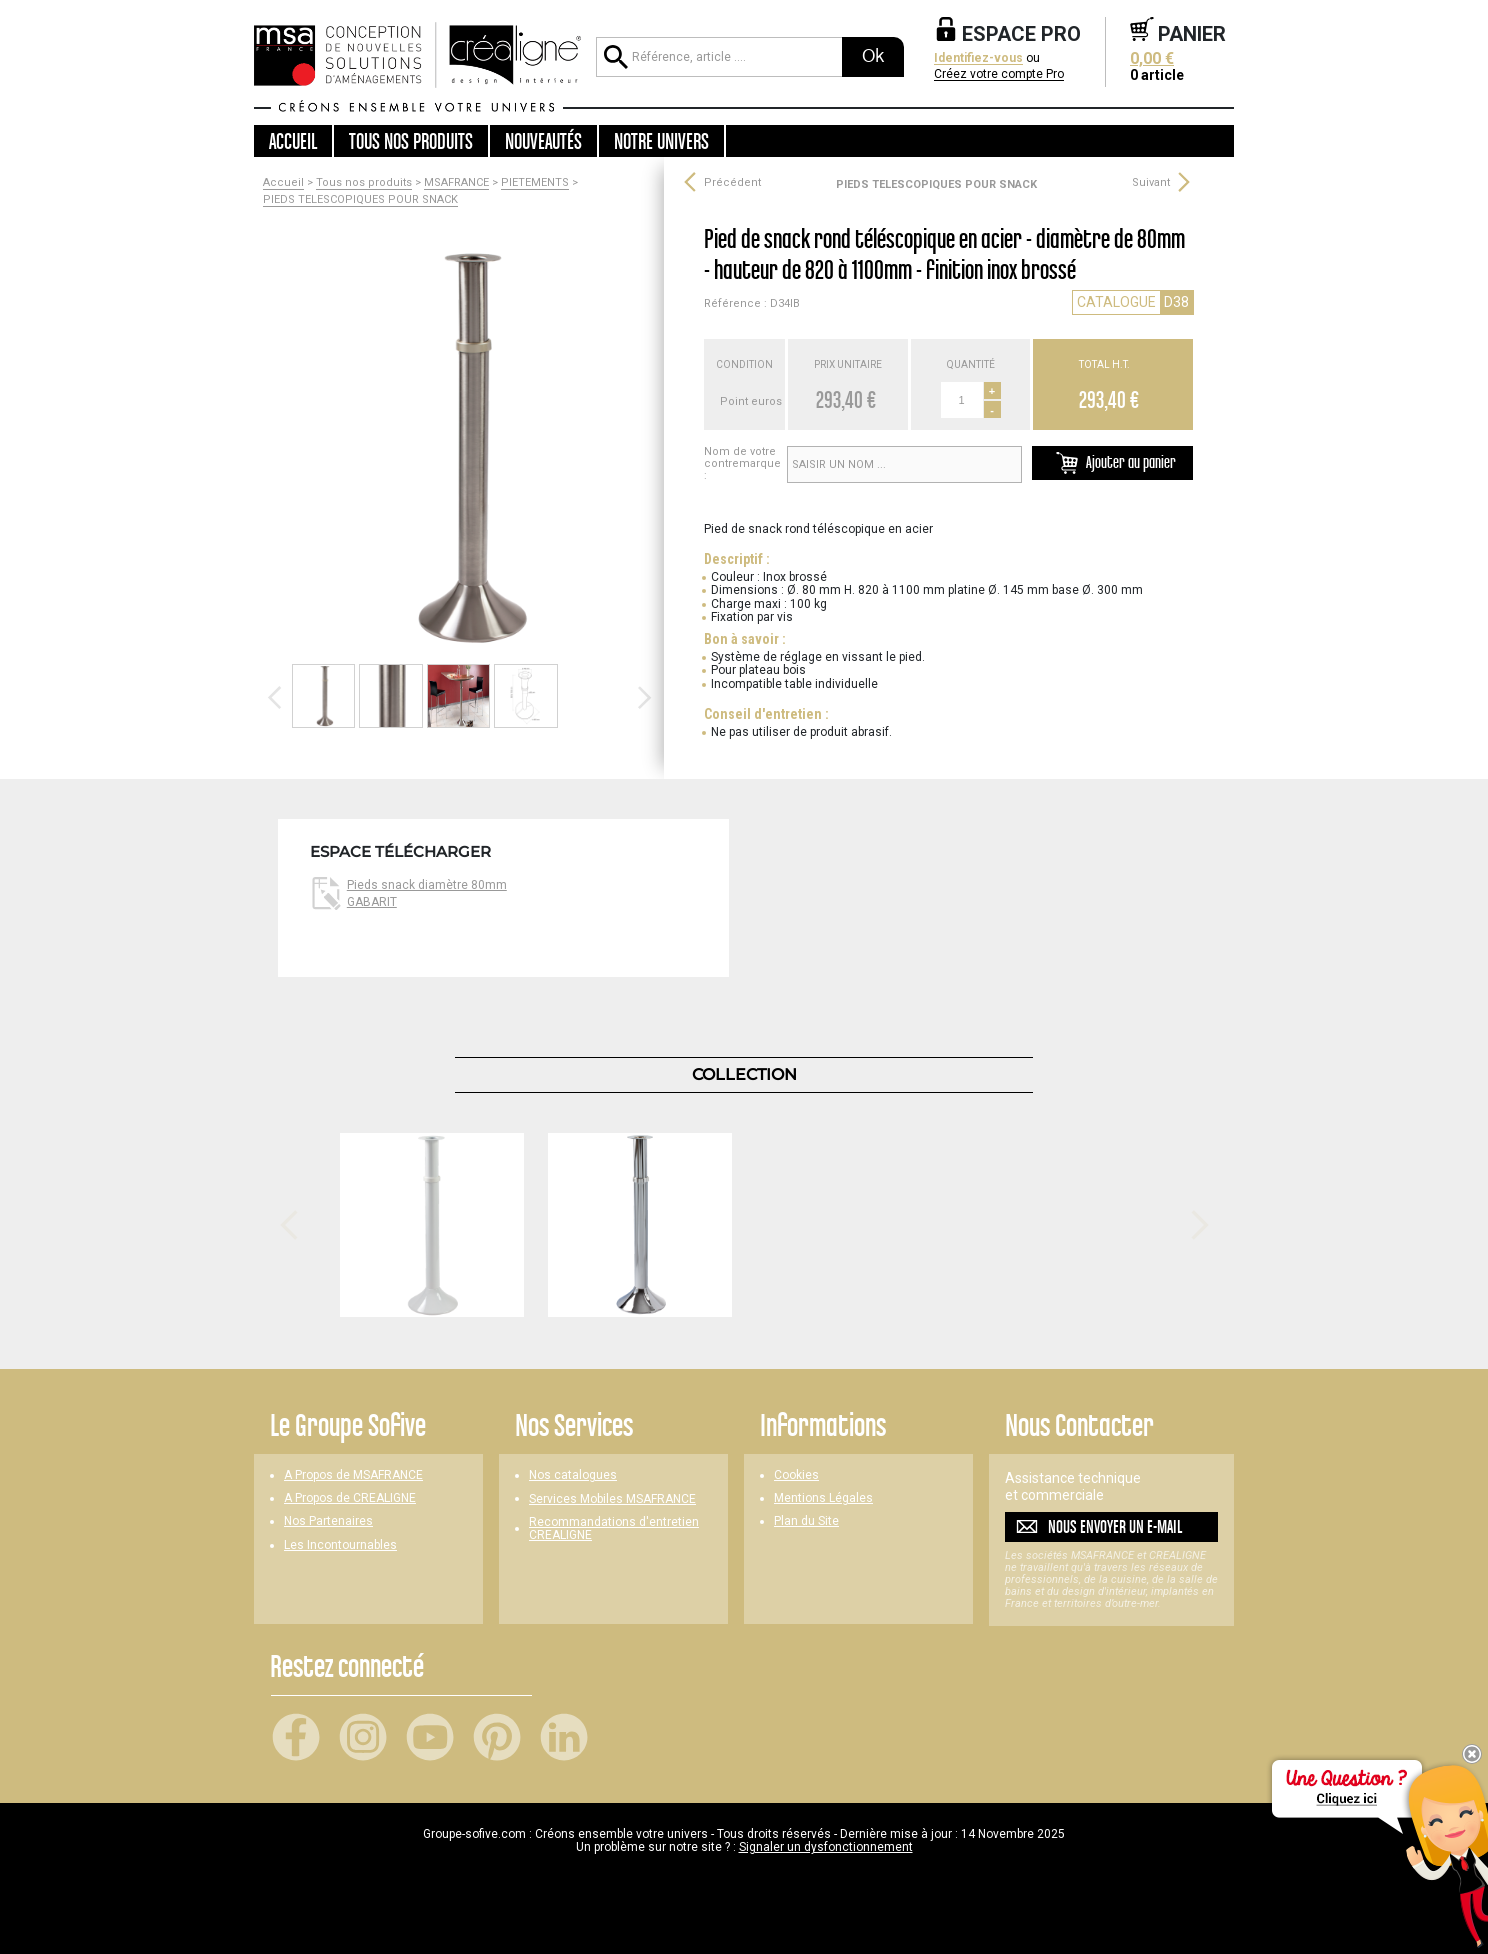 The width and height of the screenshot is (1488, 1954). Describe the element at coordinates (823, 1498) in the screenshot. I see `Mentions Légales` at that location.